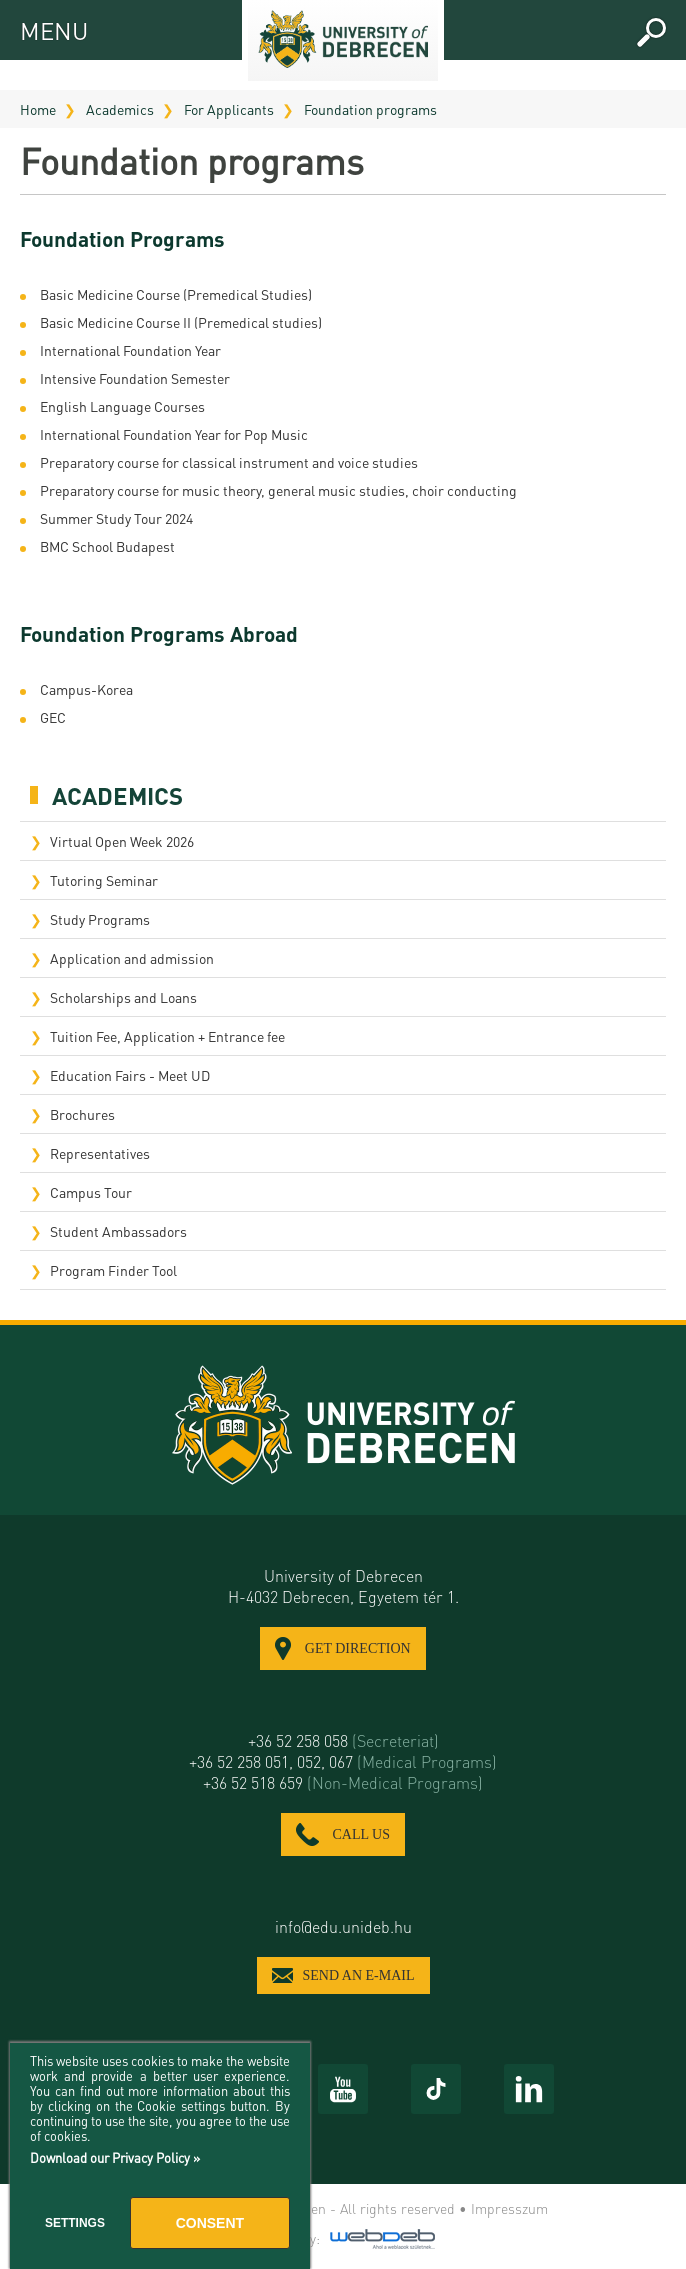 The width and height of the screenshot is (686, 2269). I want to click on English Language Courses, so click(122, 406).